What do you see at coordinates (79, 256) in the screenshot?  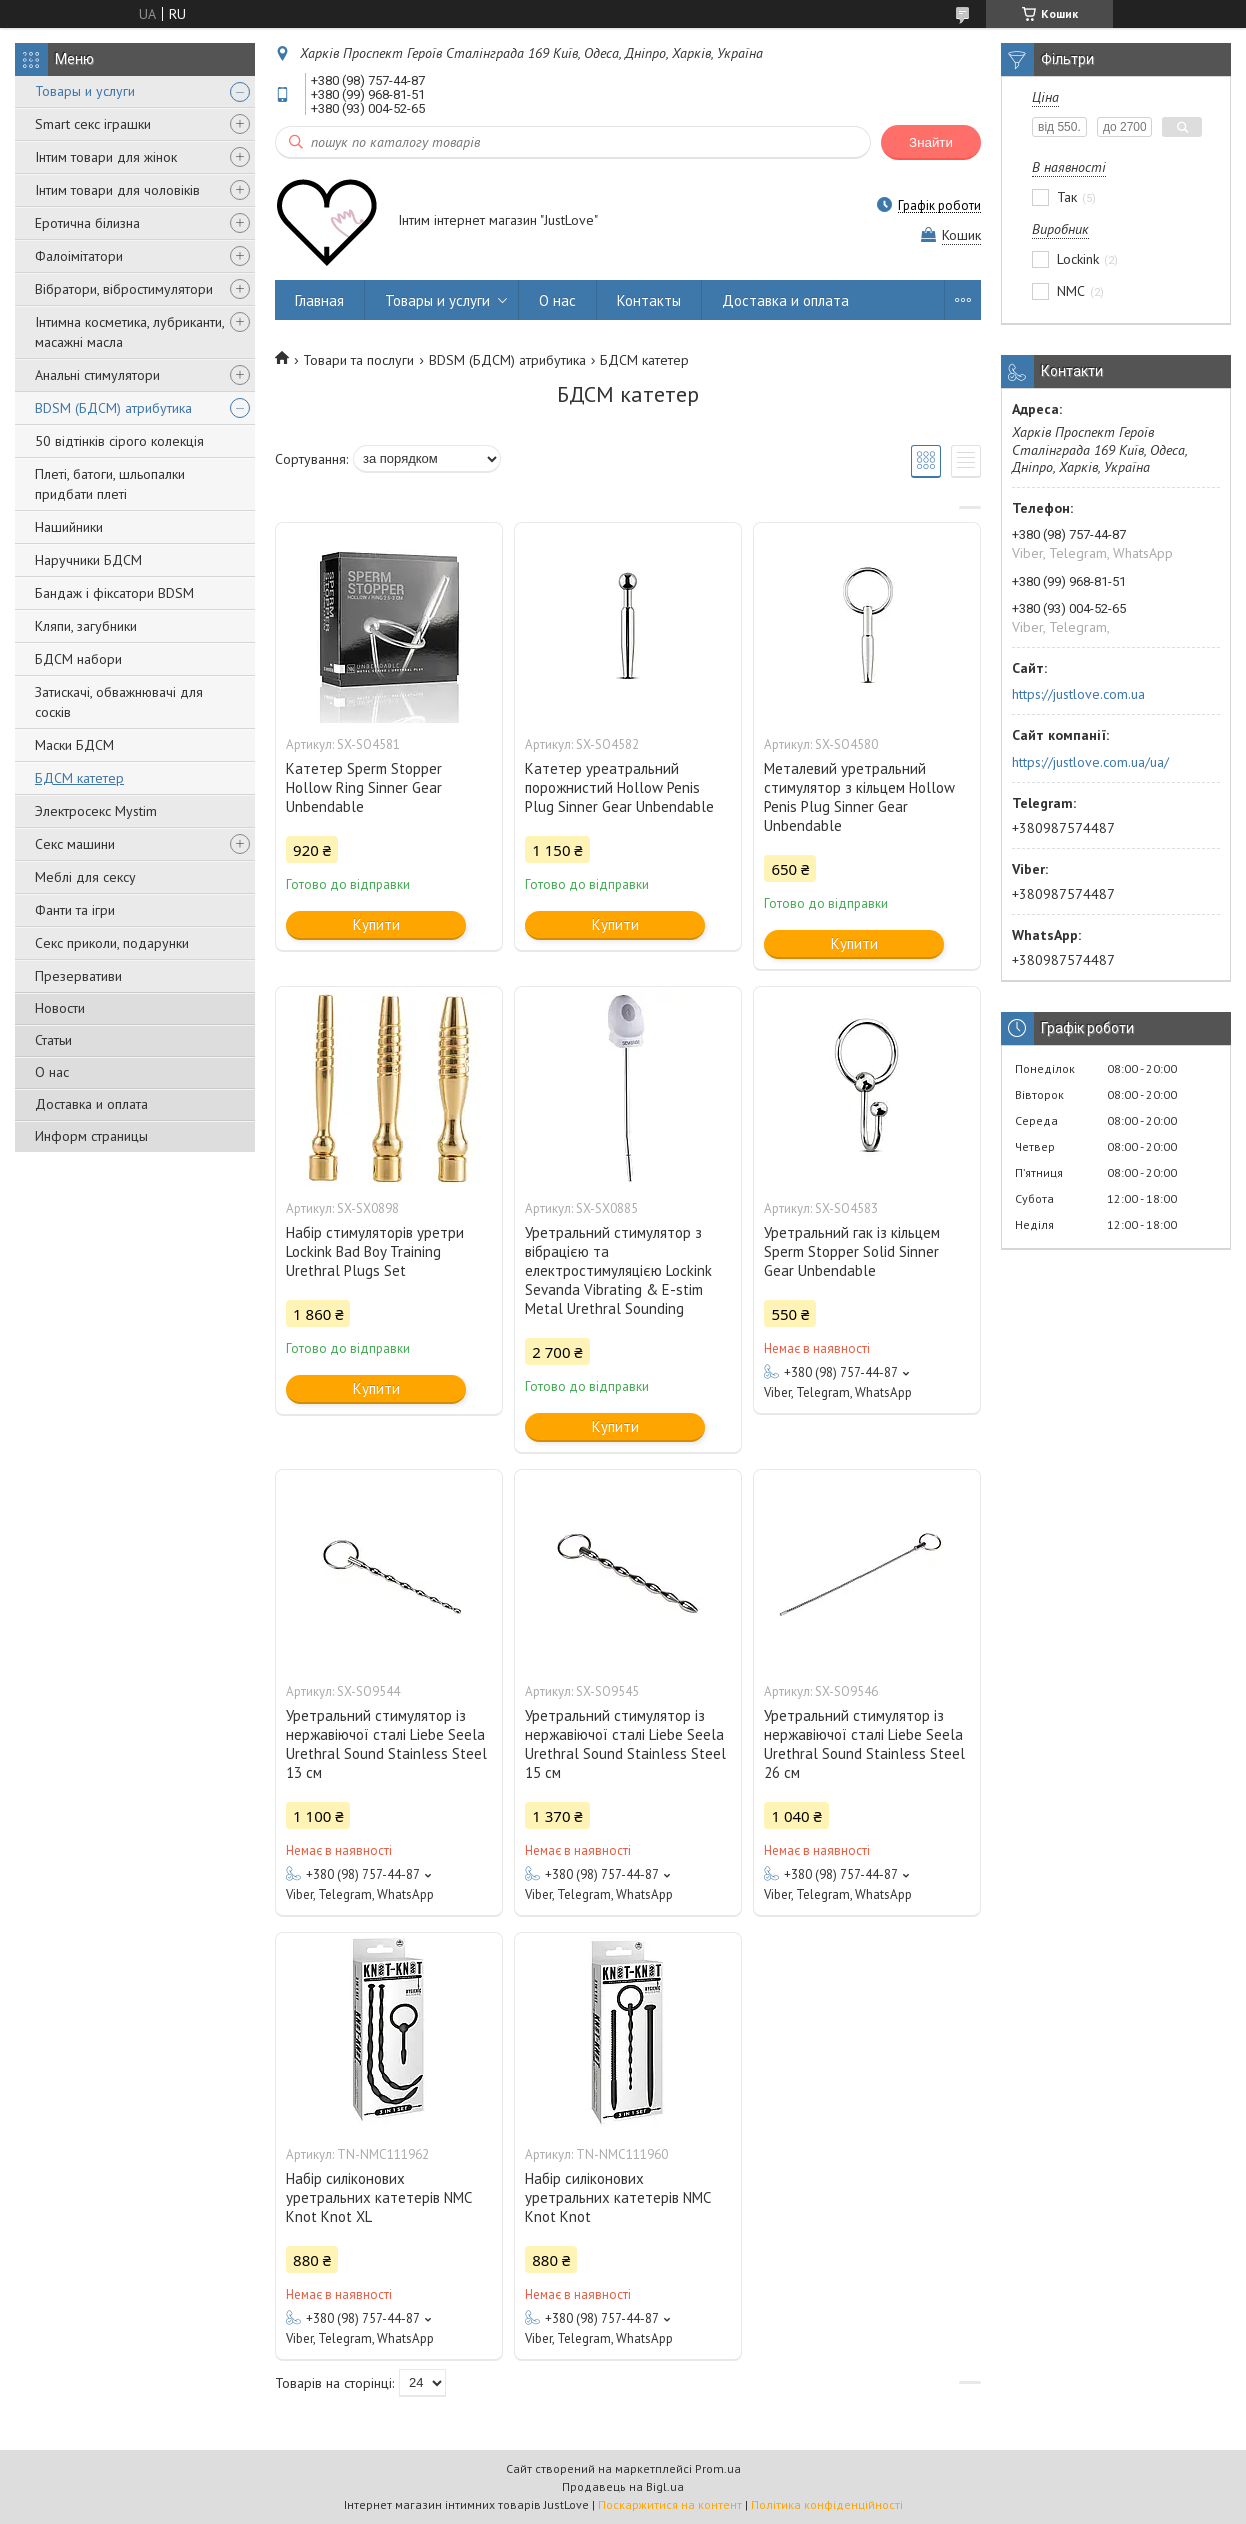 I see `Фалоімітатори` at bounding box center [79, 256].